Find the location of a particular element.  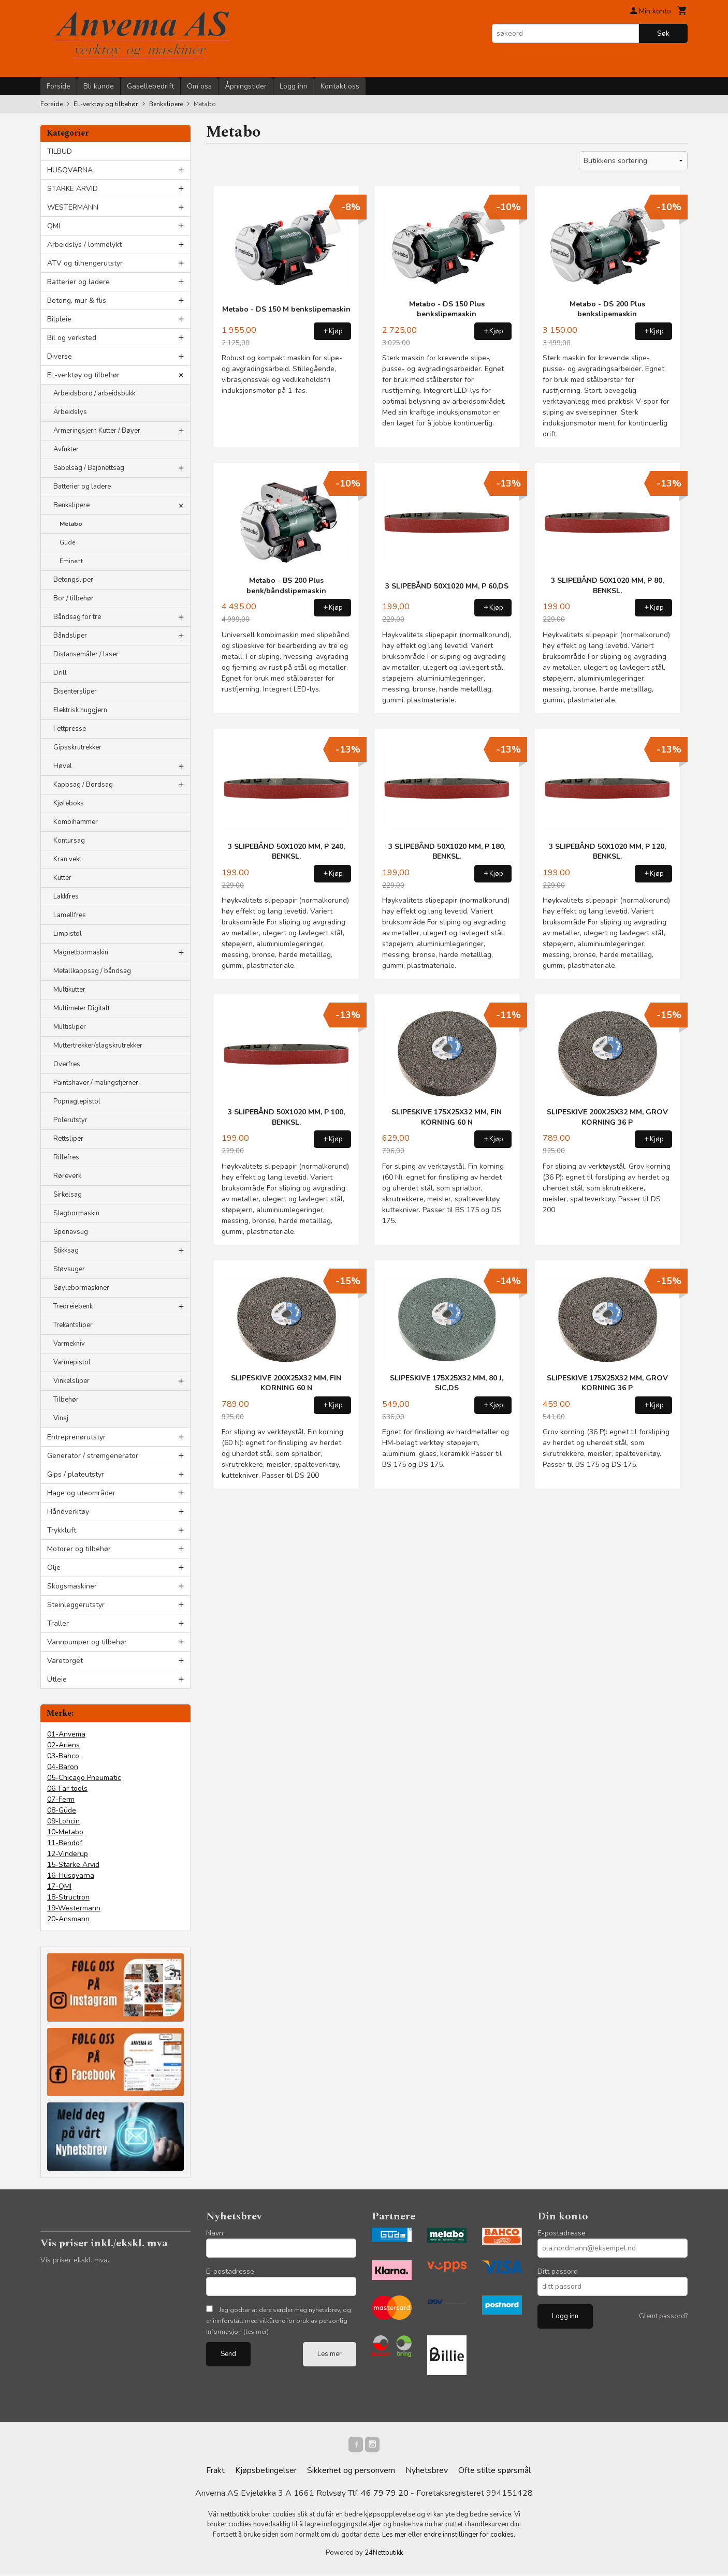

24Nettbutikk is located at coordinates (384, 2554).